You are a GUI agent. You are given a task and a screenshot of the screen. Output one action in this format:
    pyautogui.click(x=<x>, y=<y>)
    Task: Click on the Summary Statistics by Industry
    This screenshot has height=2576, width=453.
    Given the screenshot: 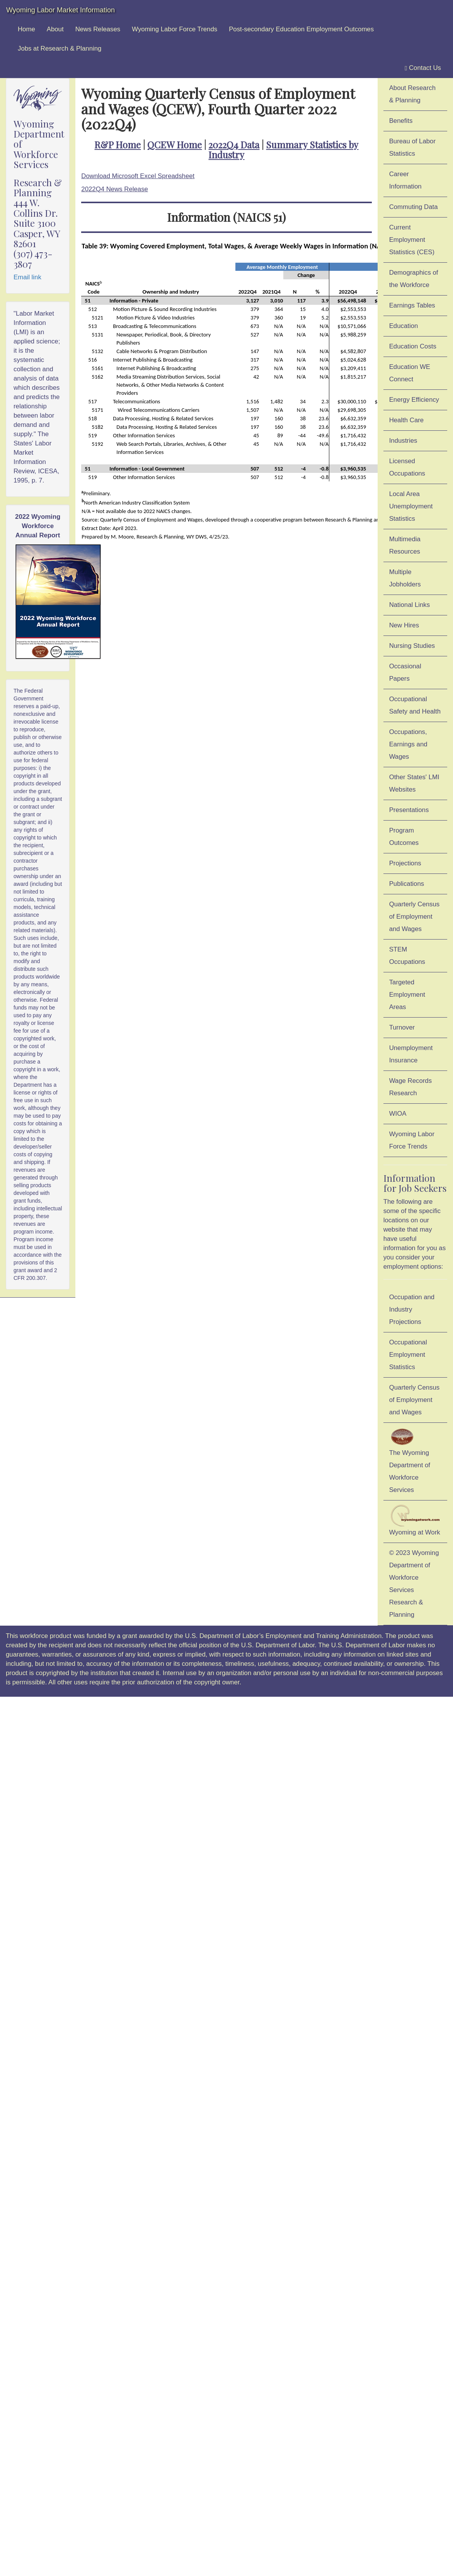 What is the action you would take?
    pyautogui.click(x=283, y=149)
    